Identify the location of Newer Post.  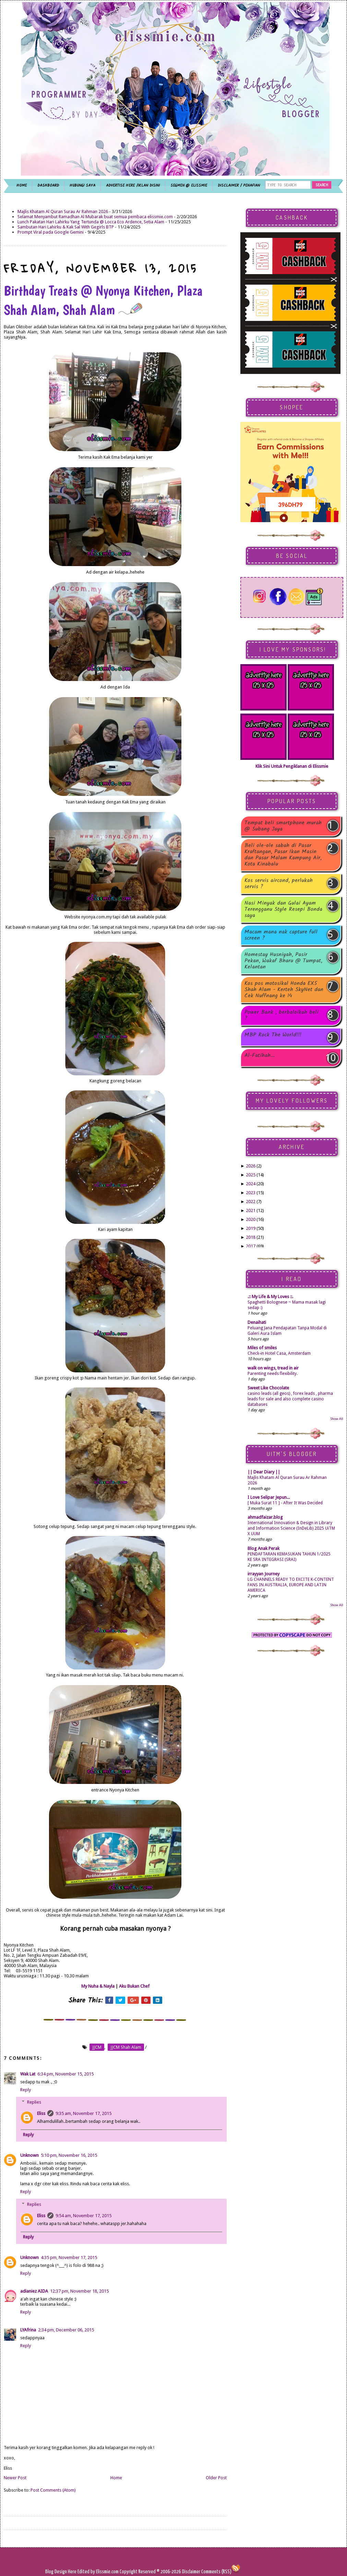
(15, 2477).